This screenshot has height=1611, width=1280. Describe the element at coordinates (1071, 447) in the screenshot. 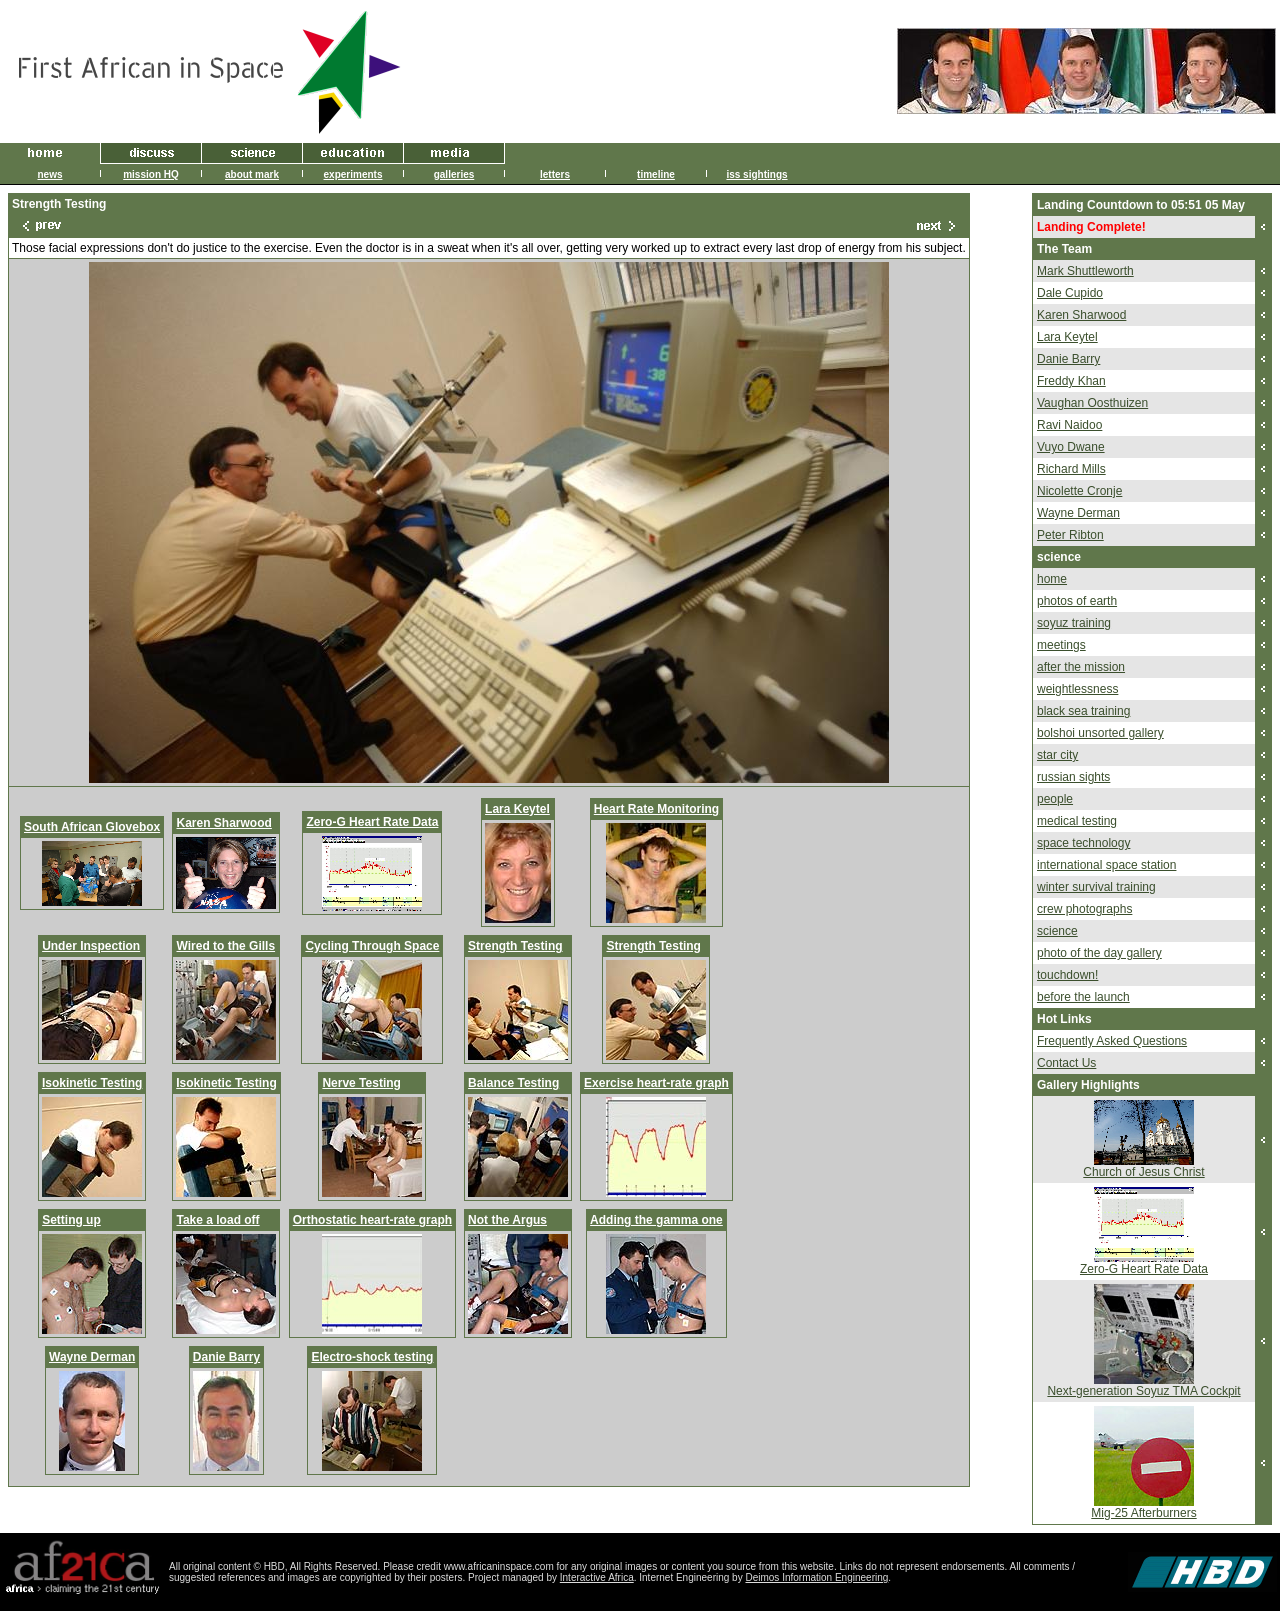

I see `Vuyo Dwane` at that location.